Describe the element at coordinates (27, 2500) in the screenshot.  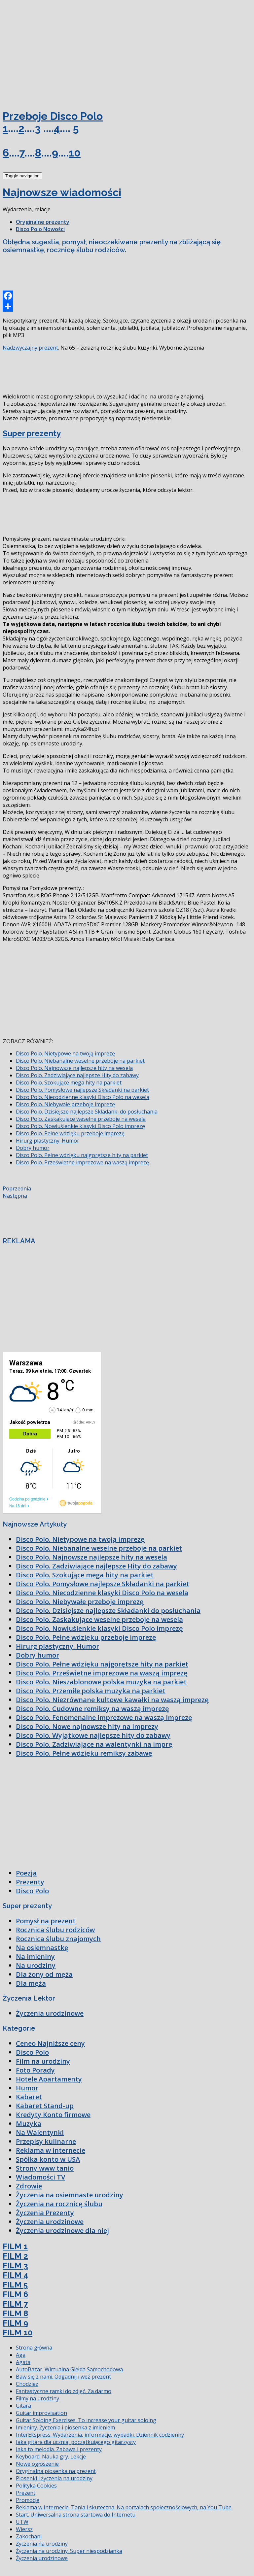
I see `Promocje` at that location.